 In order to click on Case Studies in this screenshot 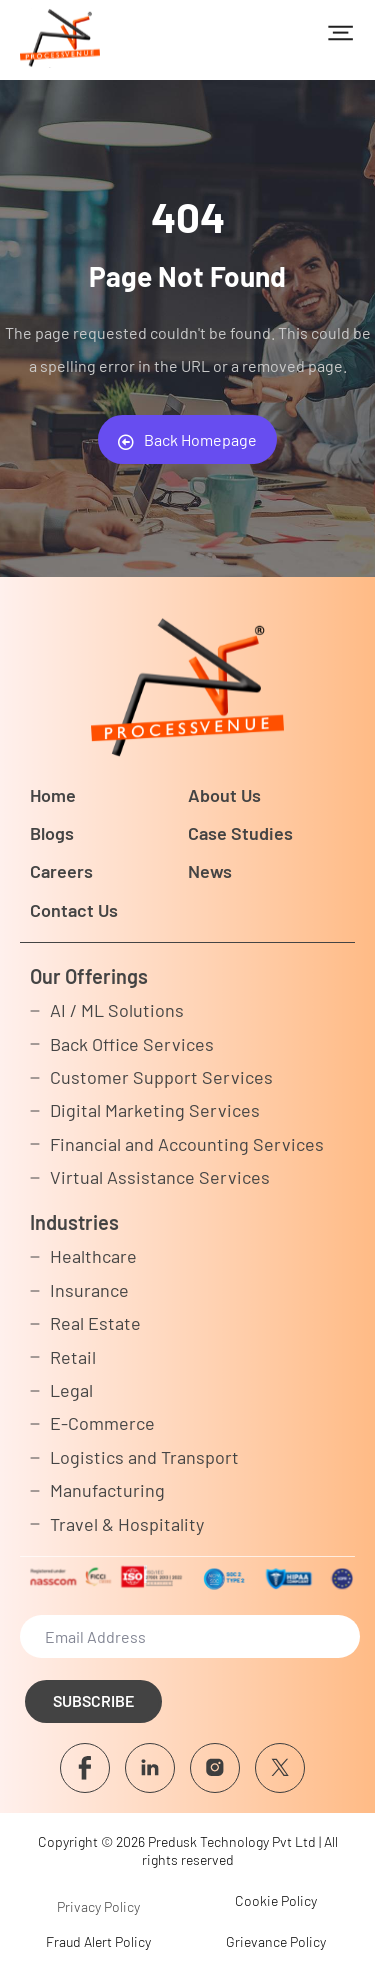, I will do `click(240, 833)`.